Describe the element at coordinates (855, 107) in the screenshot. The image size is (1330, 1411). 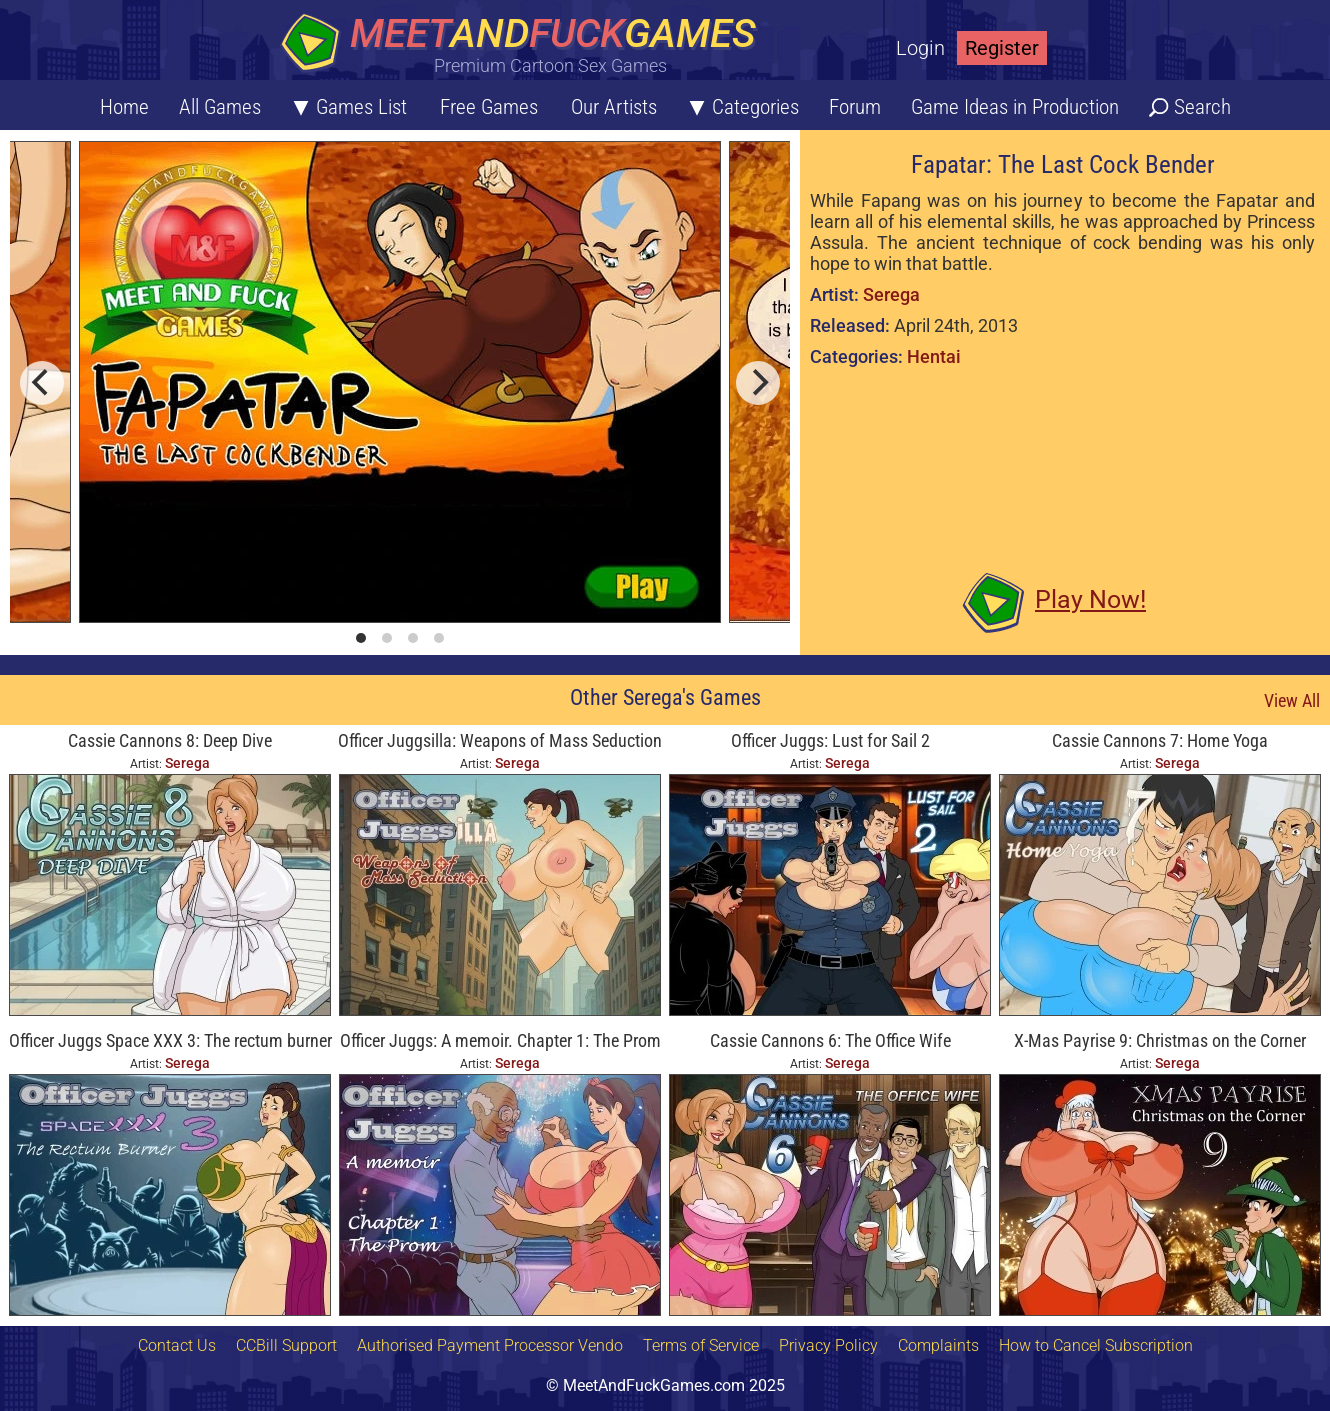
I see `Forum` at that location.